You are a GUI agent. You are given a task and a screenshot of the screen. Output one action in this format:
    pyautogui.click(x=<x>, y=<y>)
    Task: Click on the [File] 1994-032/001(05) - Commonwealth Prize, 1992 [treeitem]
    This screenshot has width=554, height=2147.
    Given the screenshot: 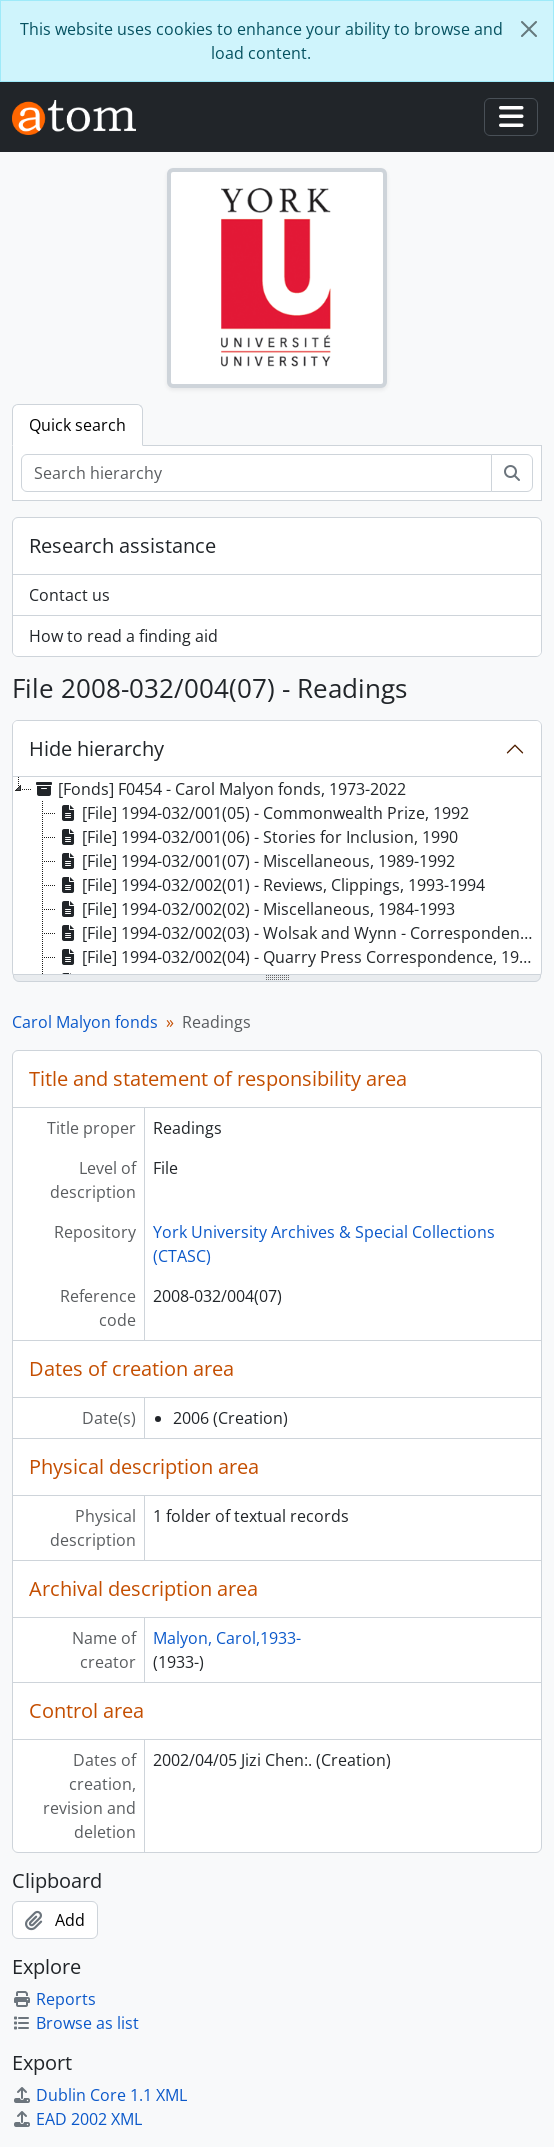 What is the action you would take?
    pyautogui.click(x=262, y=813)
    